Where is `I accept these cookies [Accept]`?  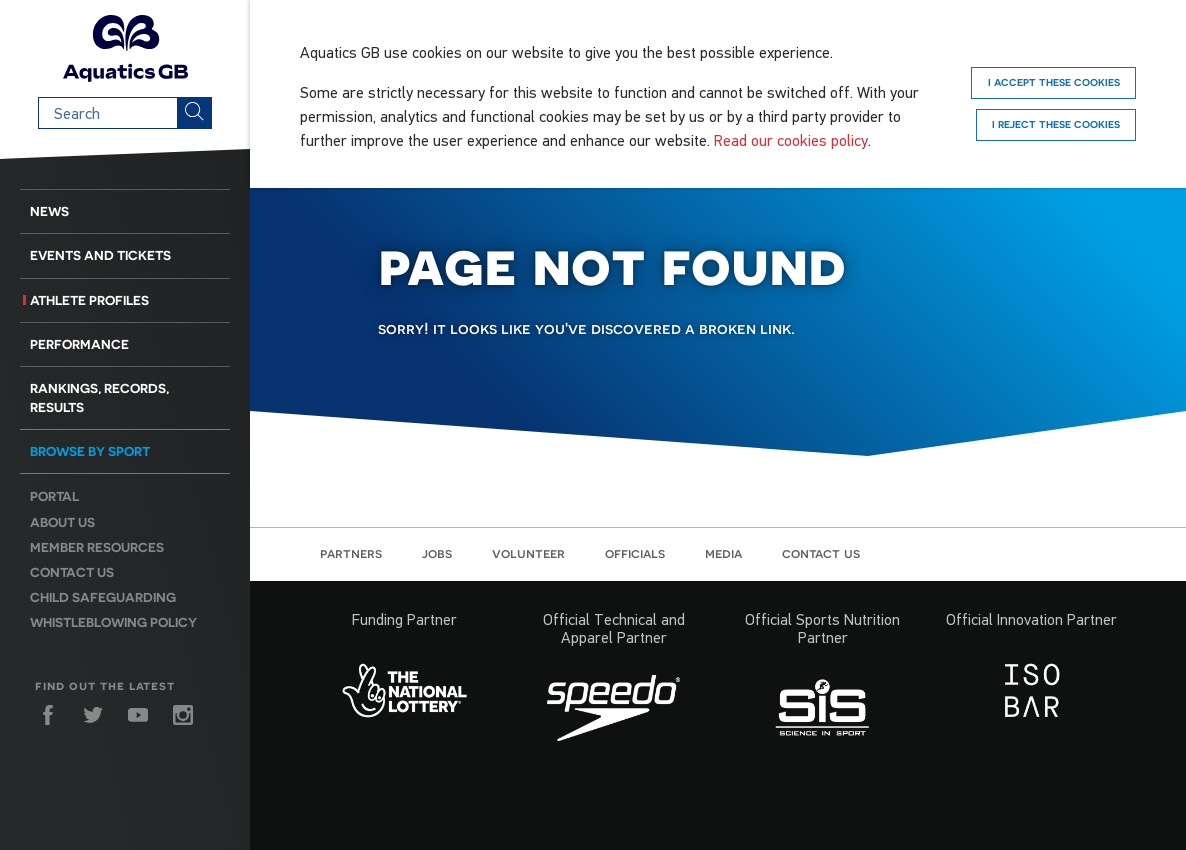
I accept these cookies [Accept] is located at coordinates (1054, 82).